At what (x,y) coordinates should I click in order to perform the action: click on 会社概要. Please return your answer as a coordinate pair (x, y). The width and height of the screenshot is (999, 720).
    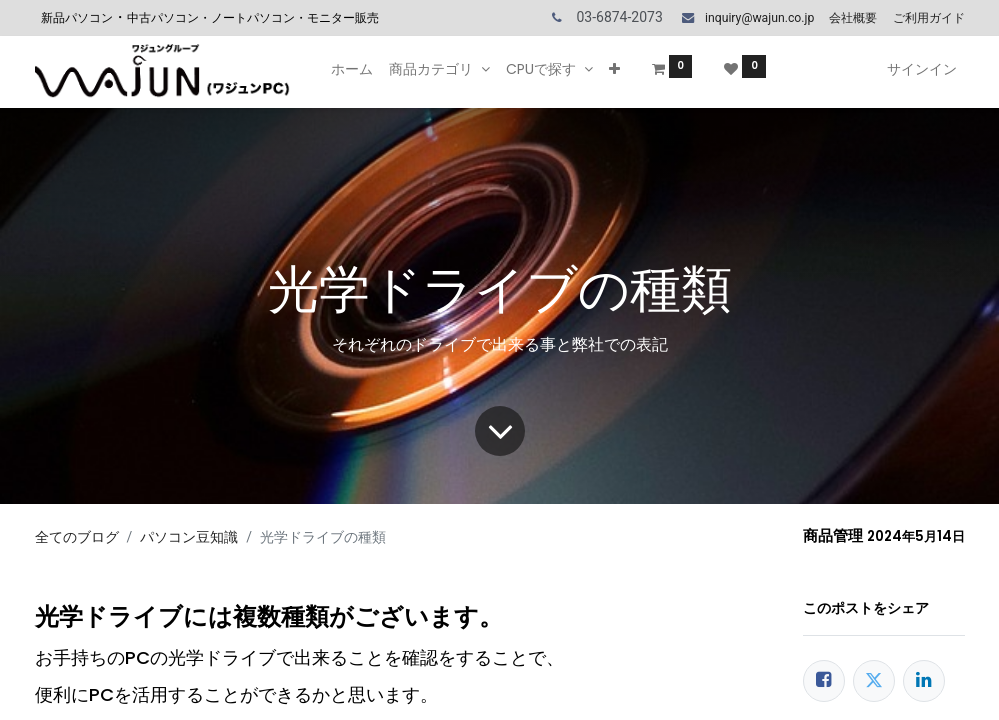
    Looking at the image, I should click on (853, 18).